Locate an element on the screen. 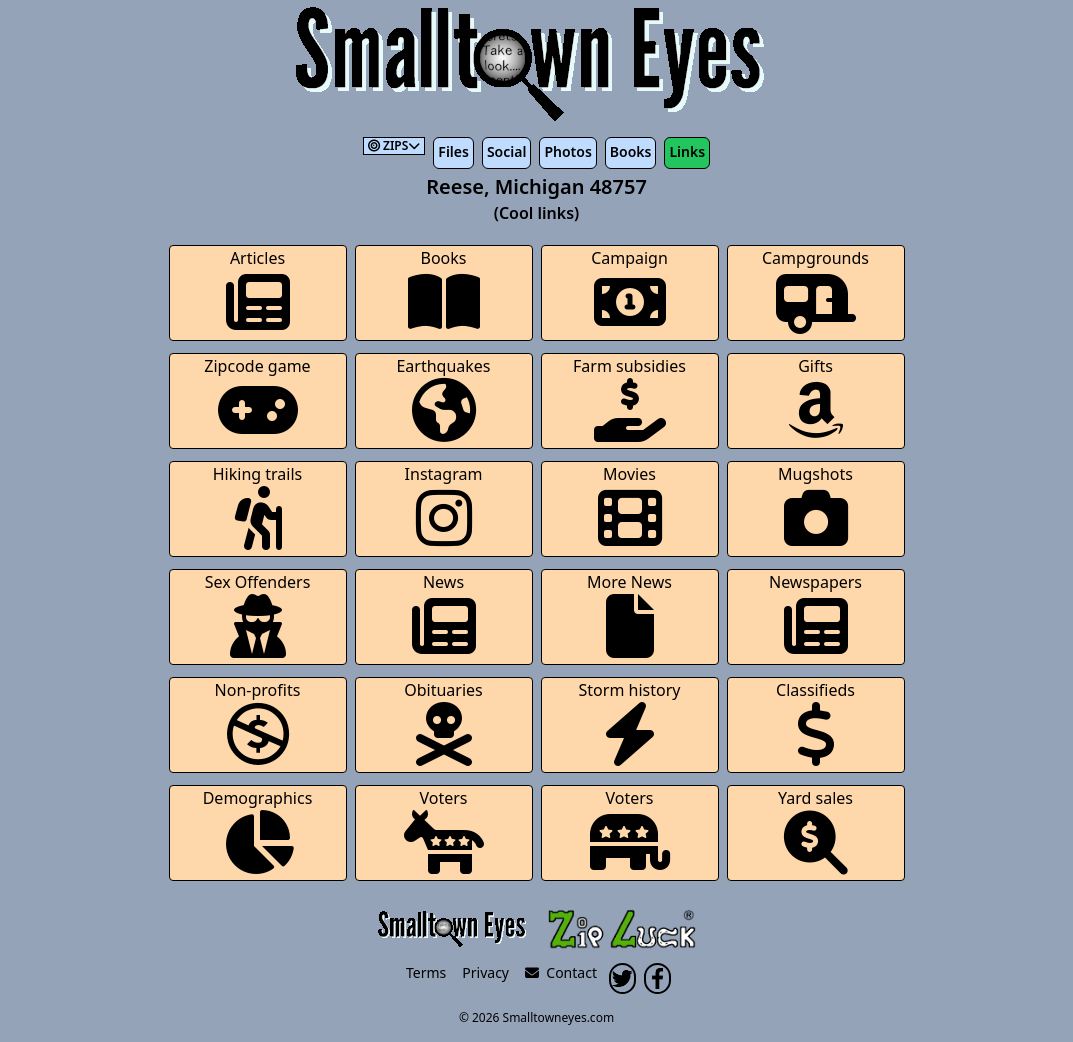 Image resolution: width=1073 pixels, height=1042 pixels. Demographics is located at coordinates (258, 830).